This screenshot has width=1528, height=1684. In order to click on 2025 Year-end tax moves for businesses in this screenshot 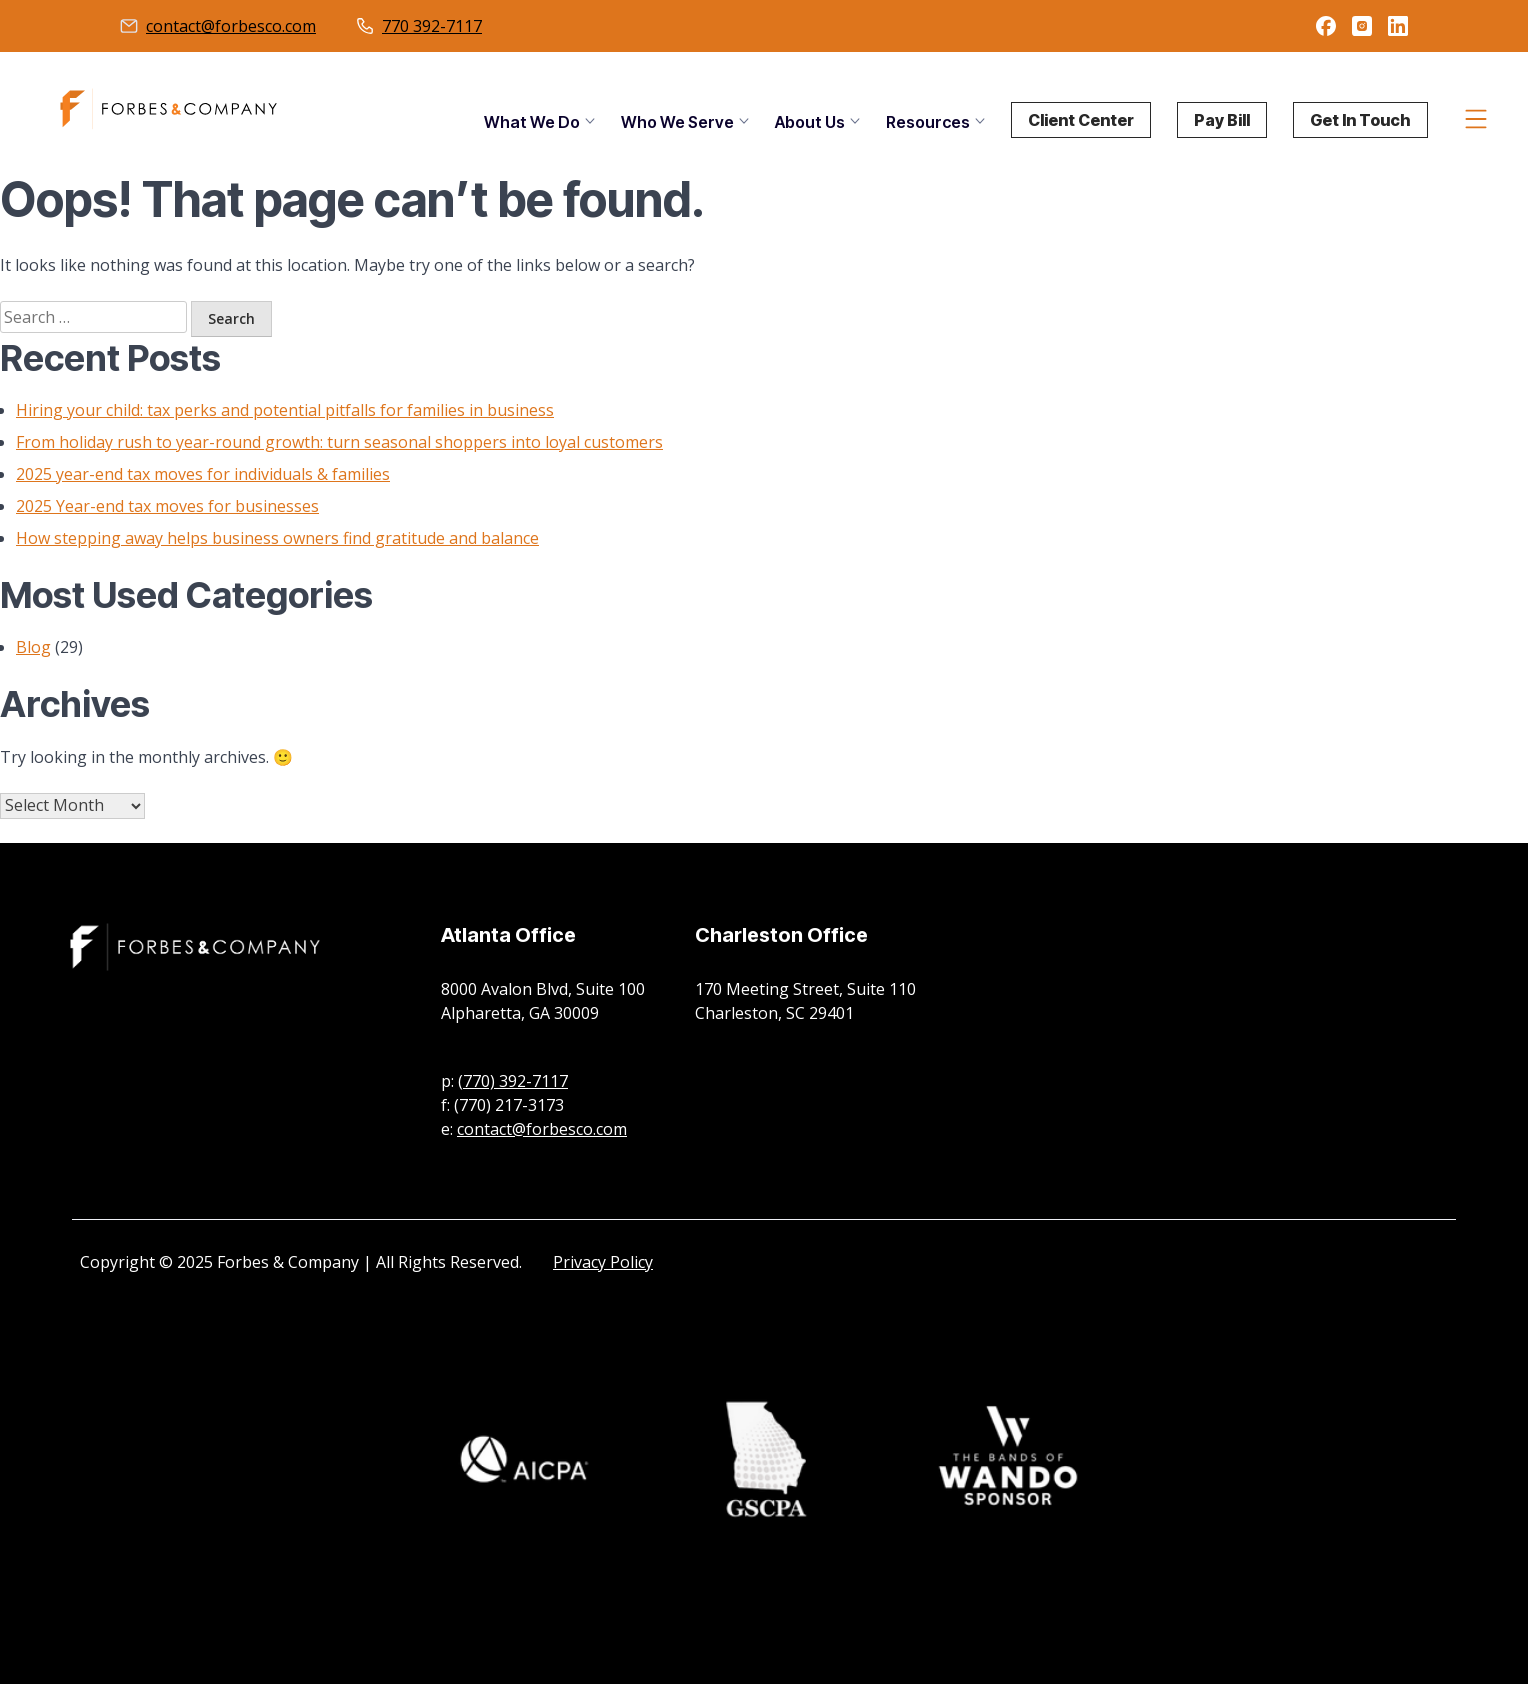, I will do `click(167, 506)`.